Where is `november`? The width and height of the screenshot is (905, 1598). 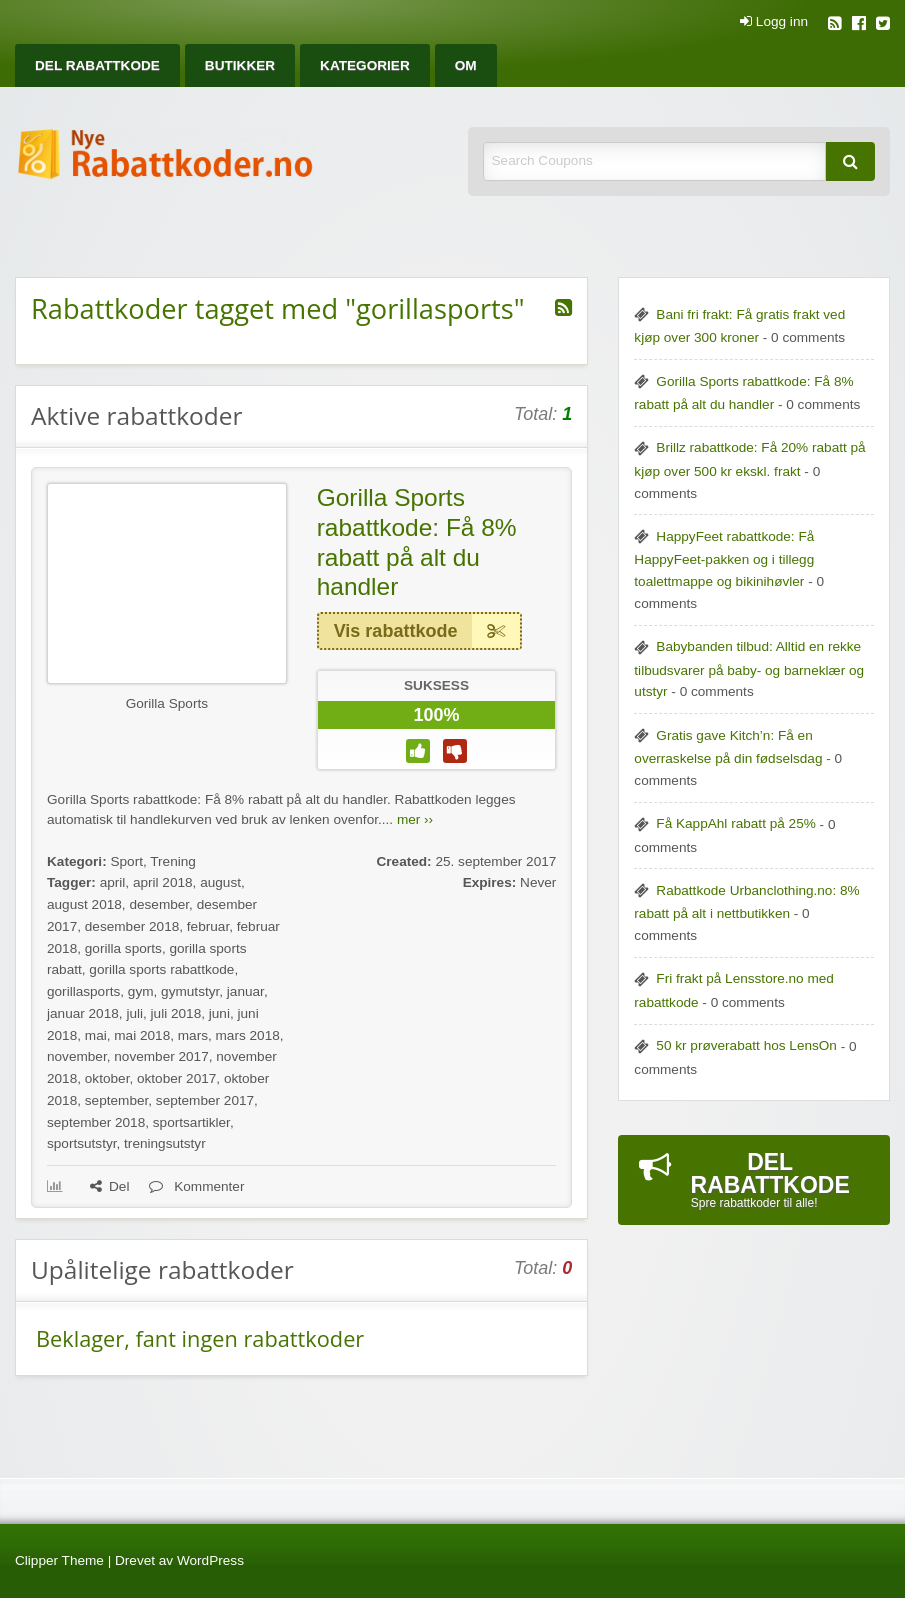
november is located at coordinates (77, 1056).